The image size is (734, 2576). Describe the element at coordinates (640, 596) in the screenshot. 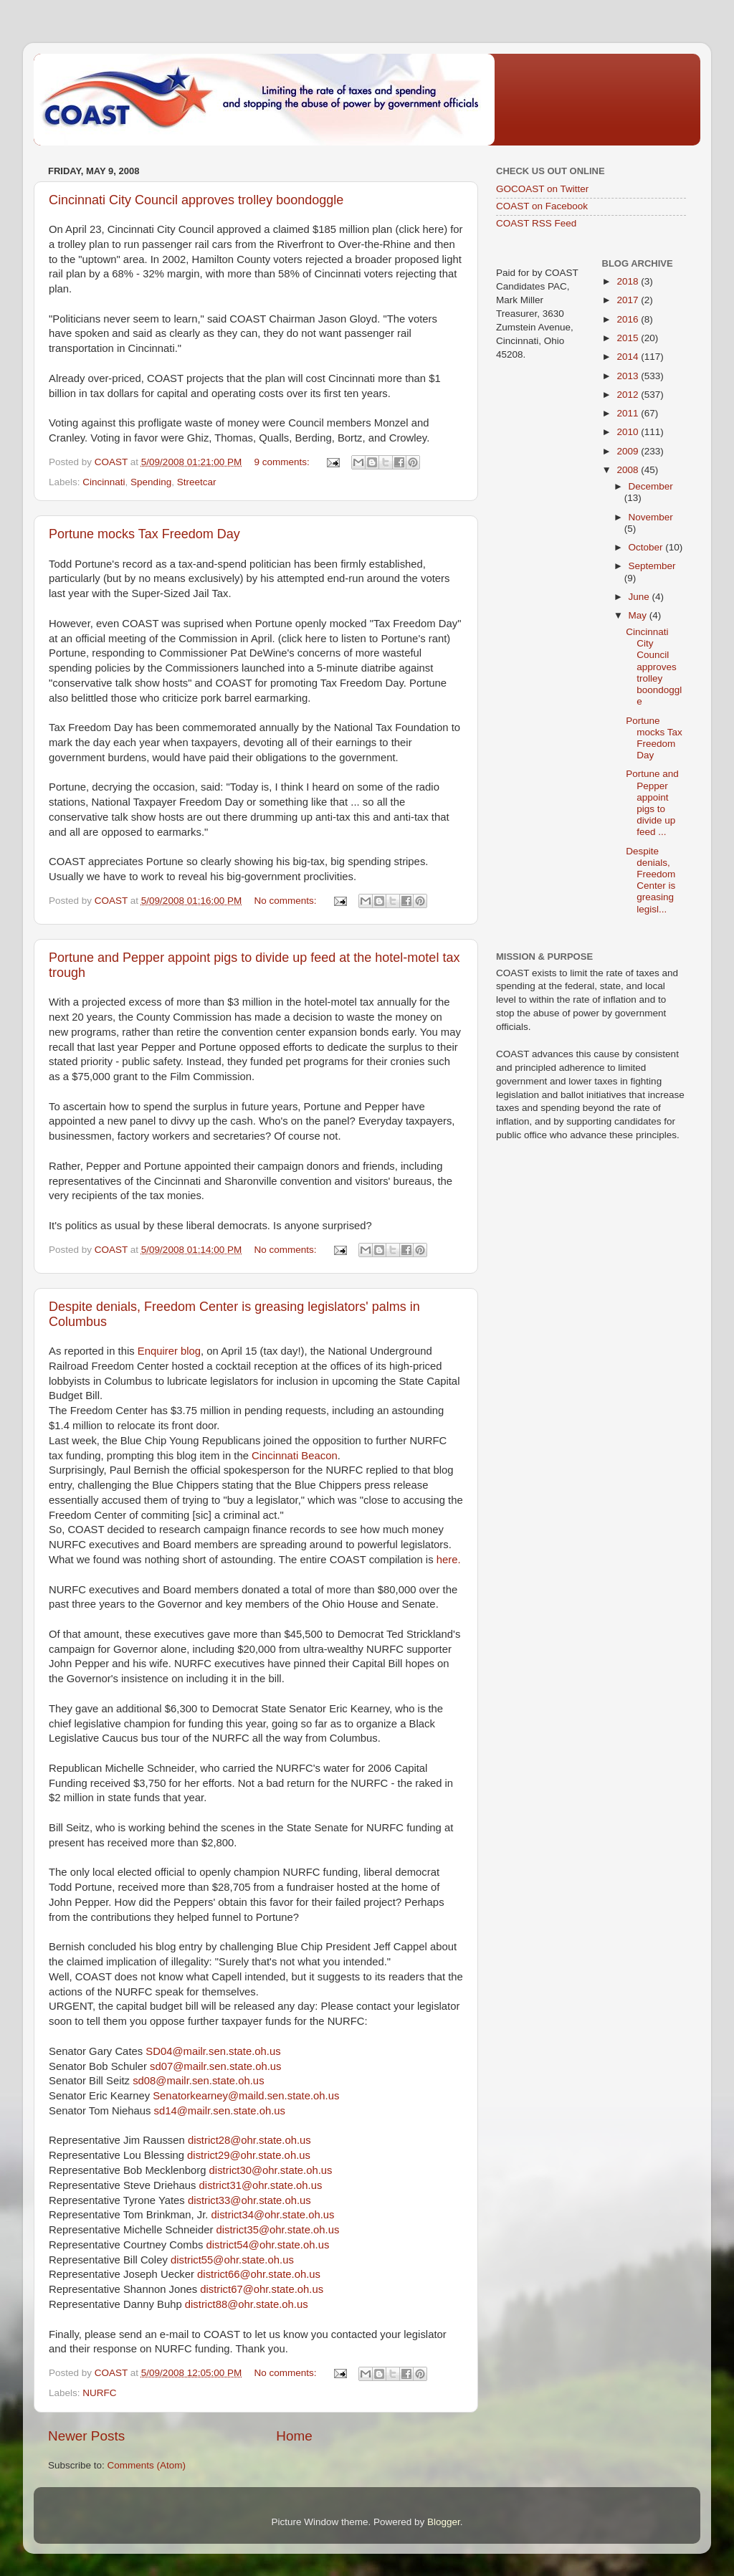

I see `June` at that location.